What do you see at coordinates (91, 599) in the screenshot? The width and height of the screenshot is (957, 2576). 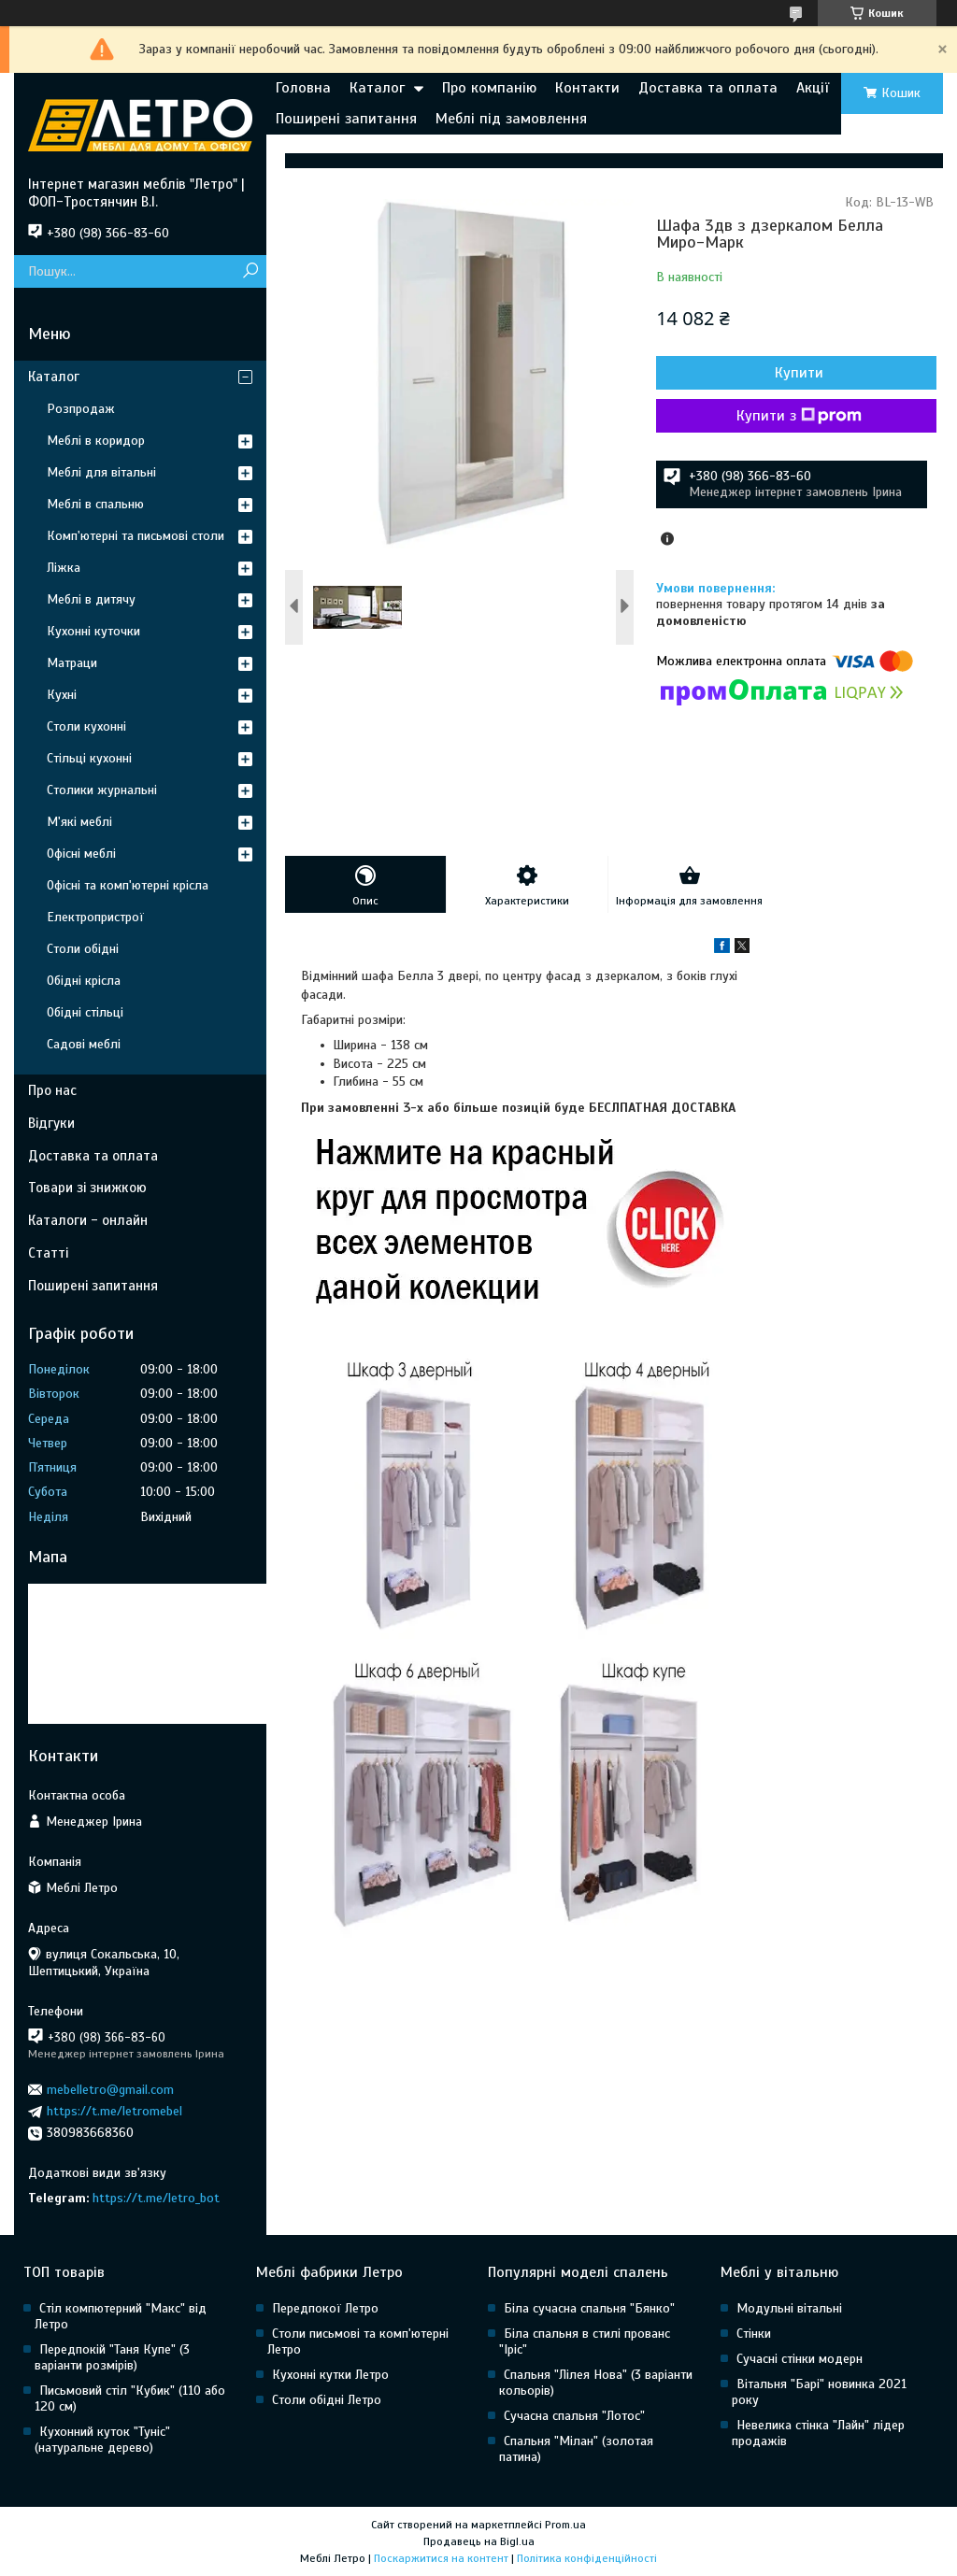 I see `Меблі в дитячу` at bounding box center [91, 599].